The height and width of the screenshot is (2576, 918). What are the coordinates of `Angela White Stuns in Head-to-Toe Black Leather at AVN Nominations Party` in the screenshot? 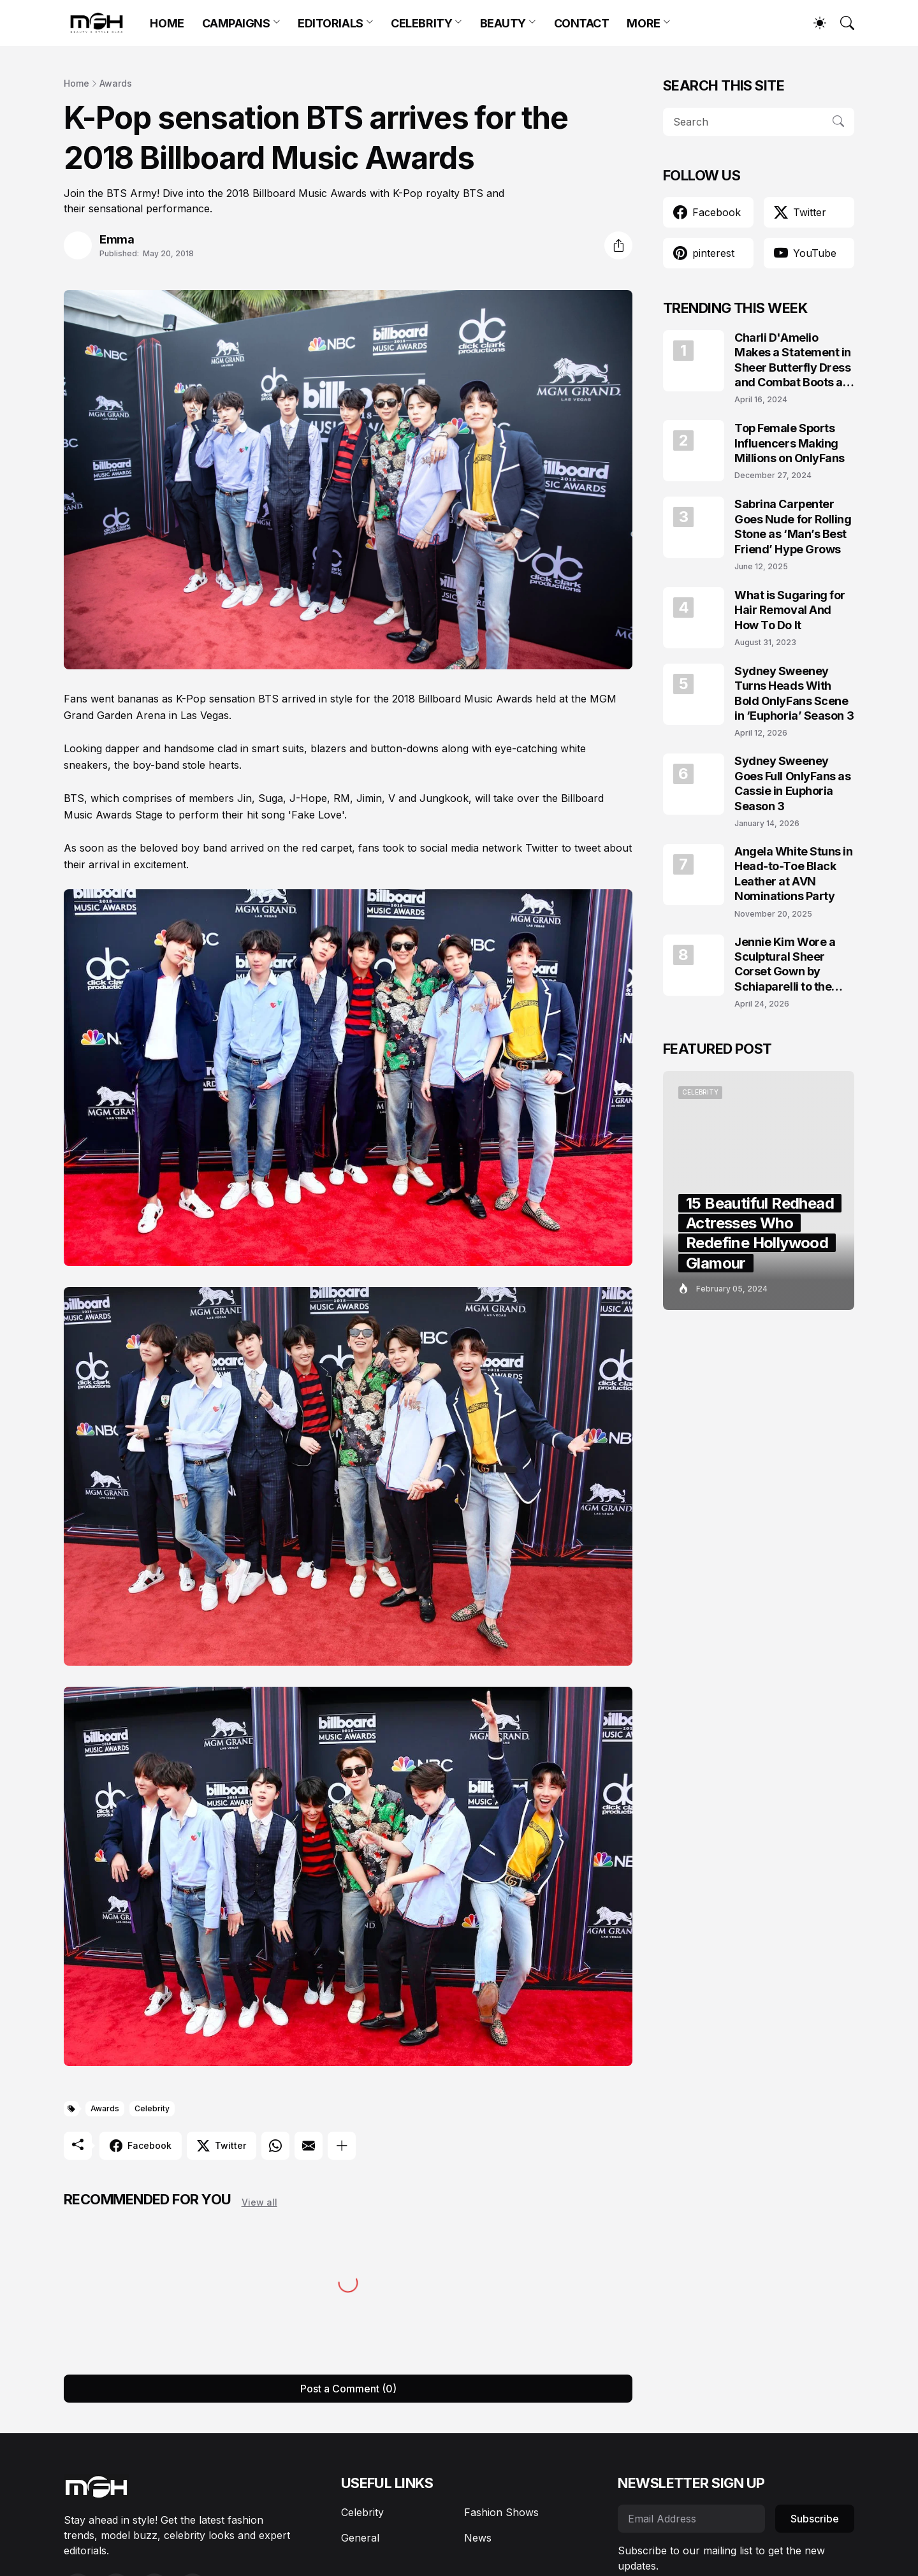 It's located at (793, 874).